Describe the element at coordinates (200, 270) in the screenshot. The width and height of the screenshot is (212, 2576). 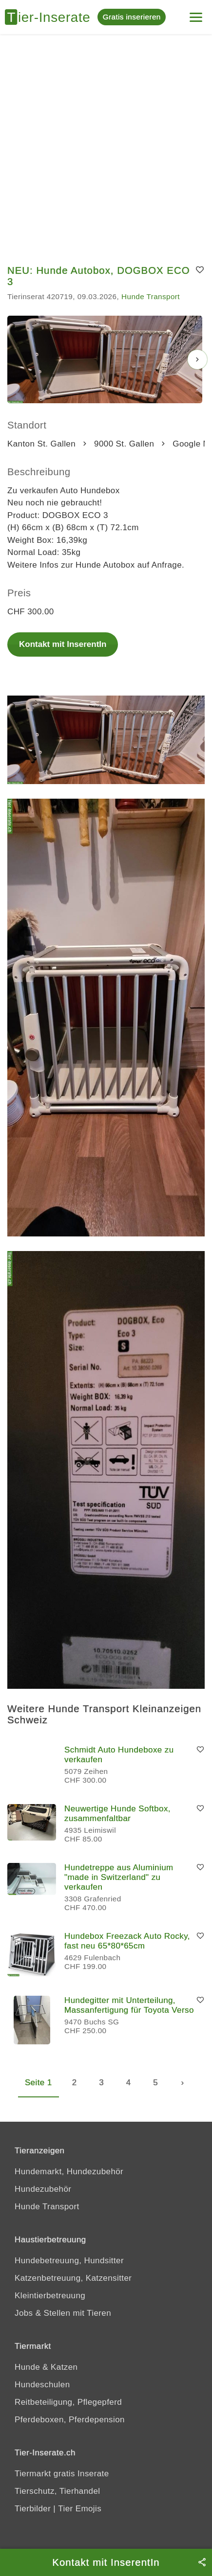
I see `[Merken]` at that location.